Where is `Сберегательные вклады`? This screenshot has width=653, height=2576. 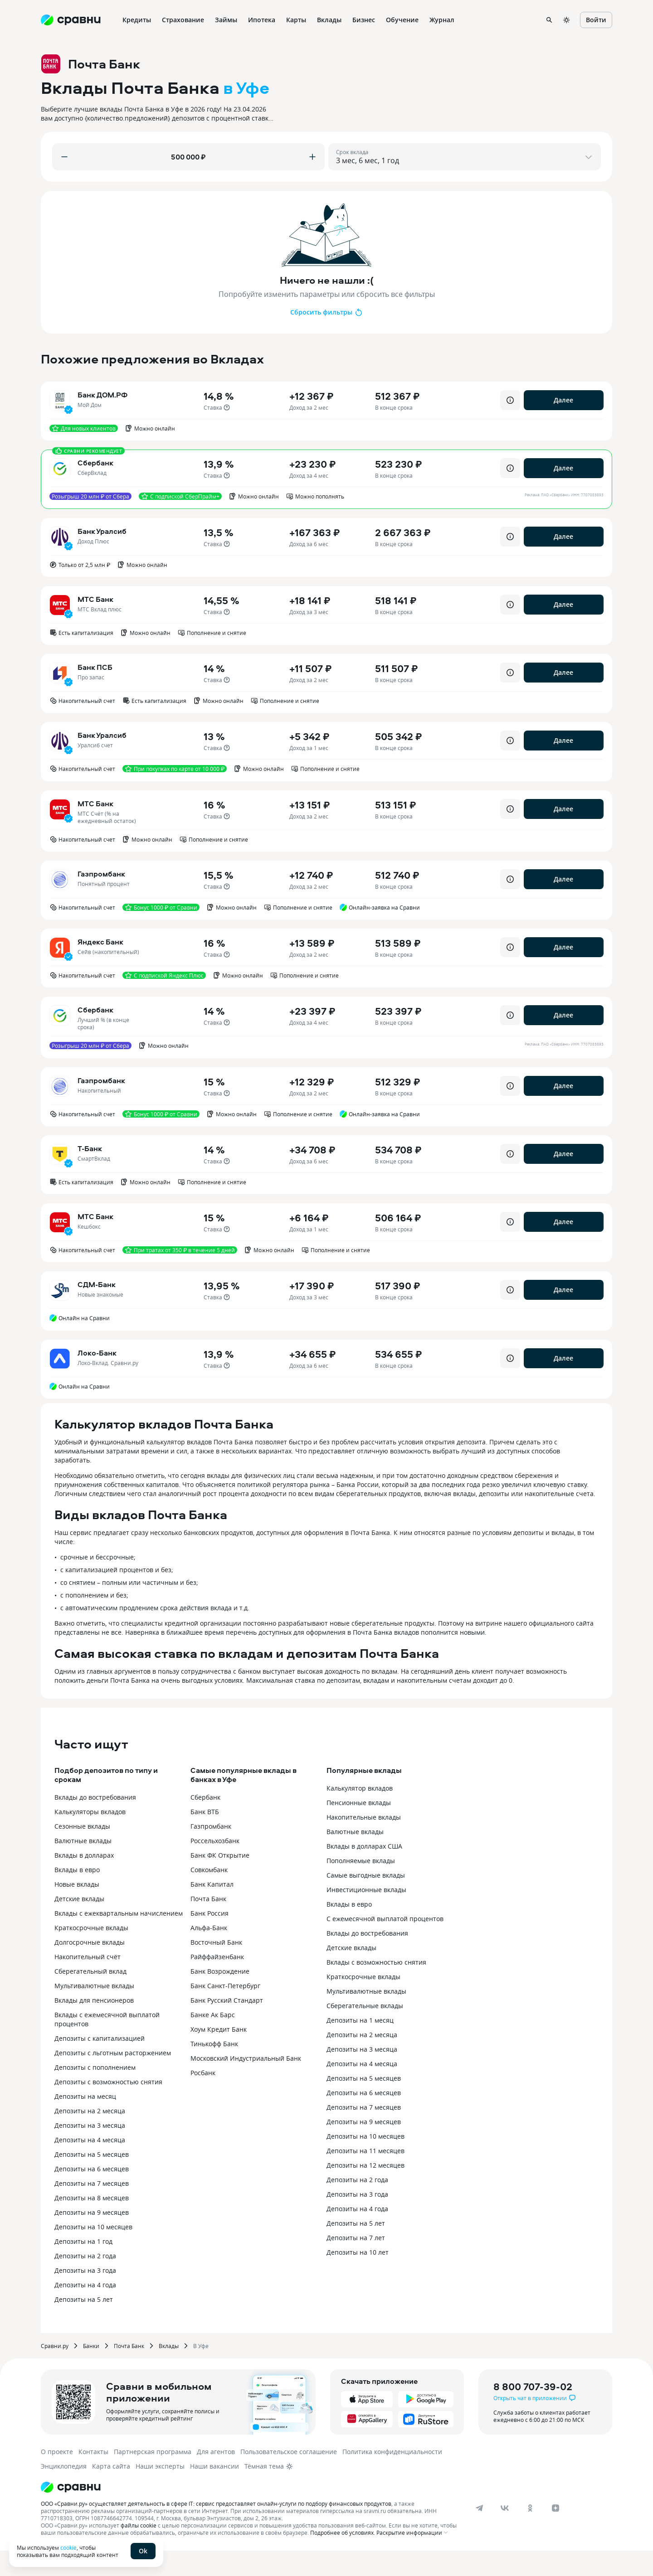
Сберегательные вклады is located at coordinates (364, 2031).